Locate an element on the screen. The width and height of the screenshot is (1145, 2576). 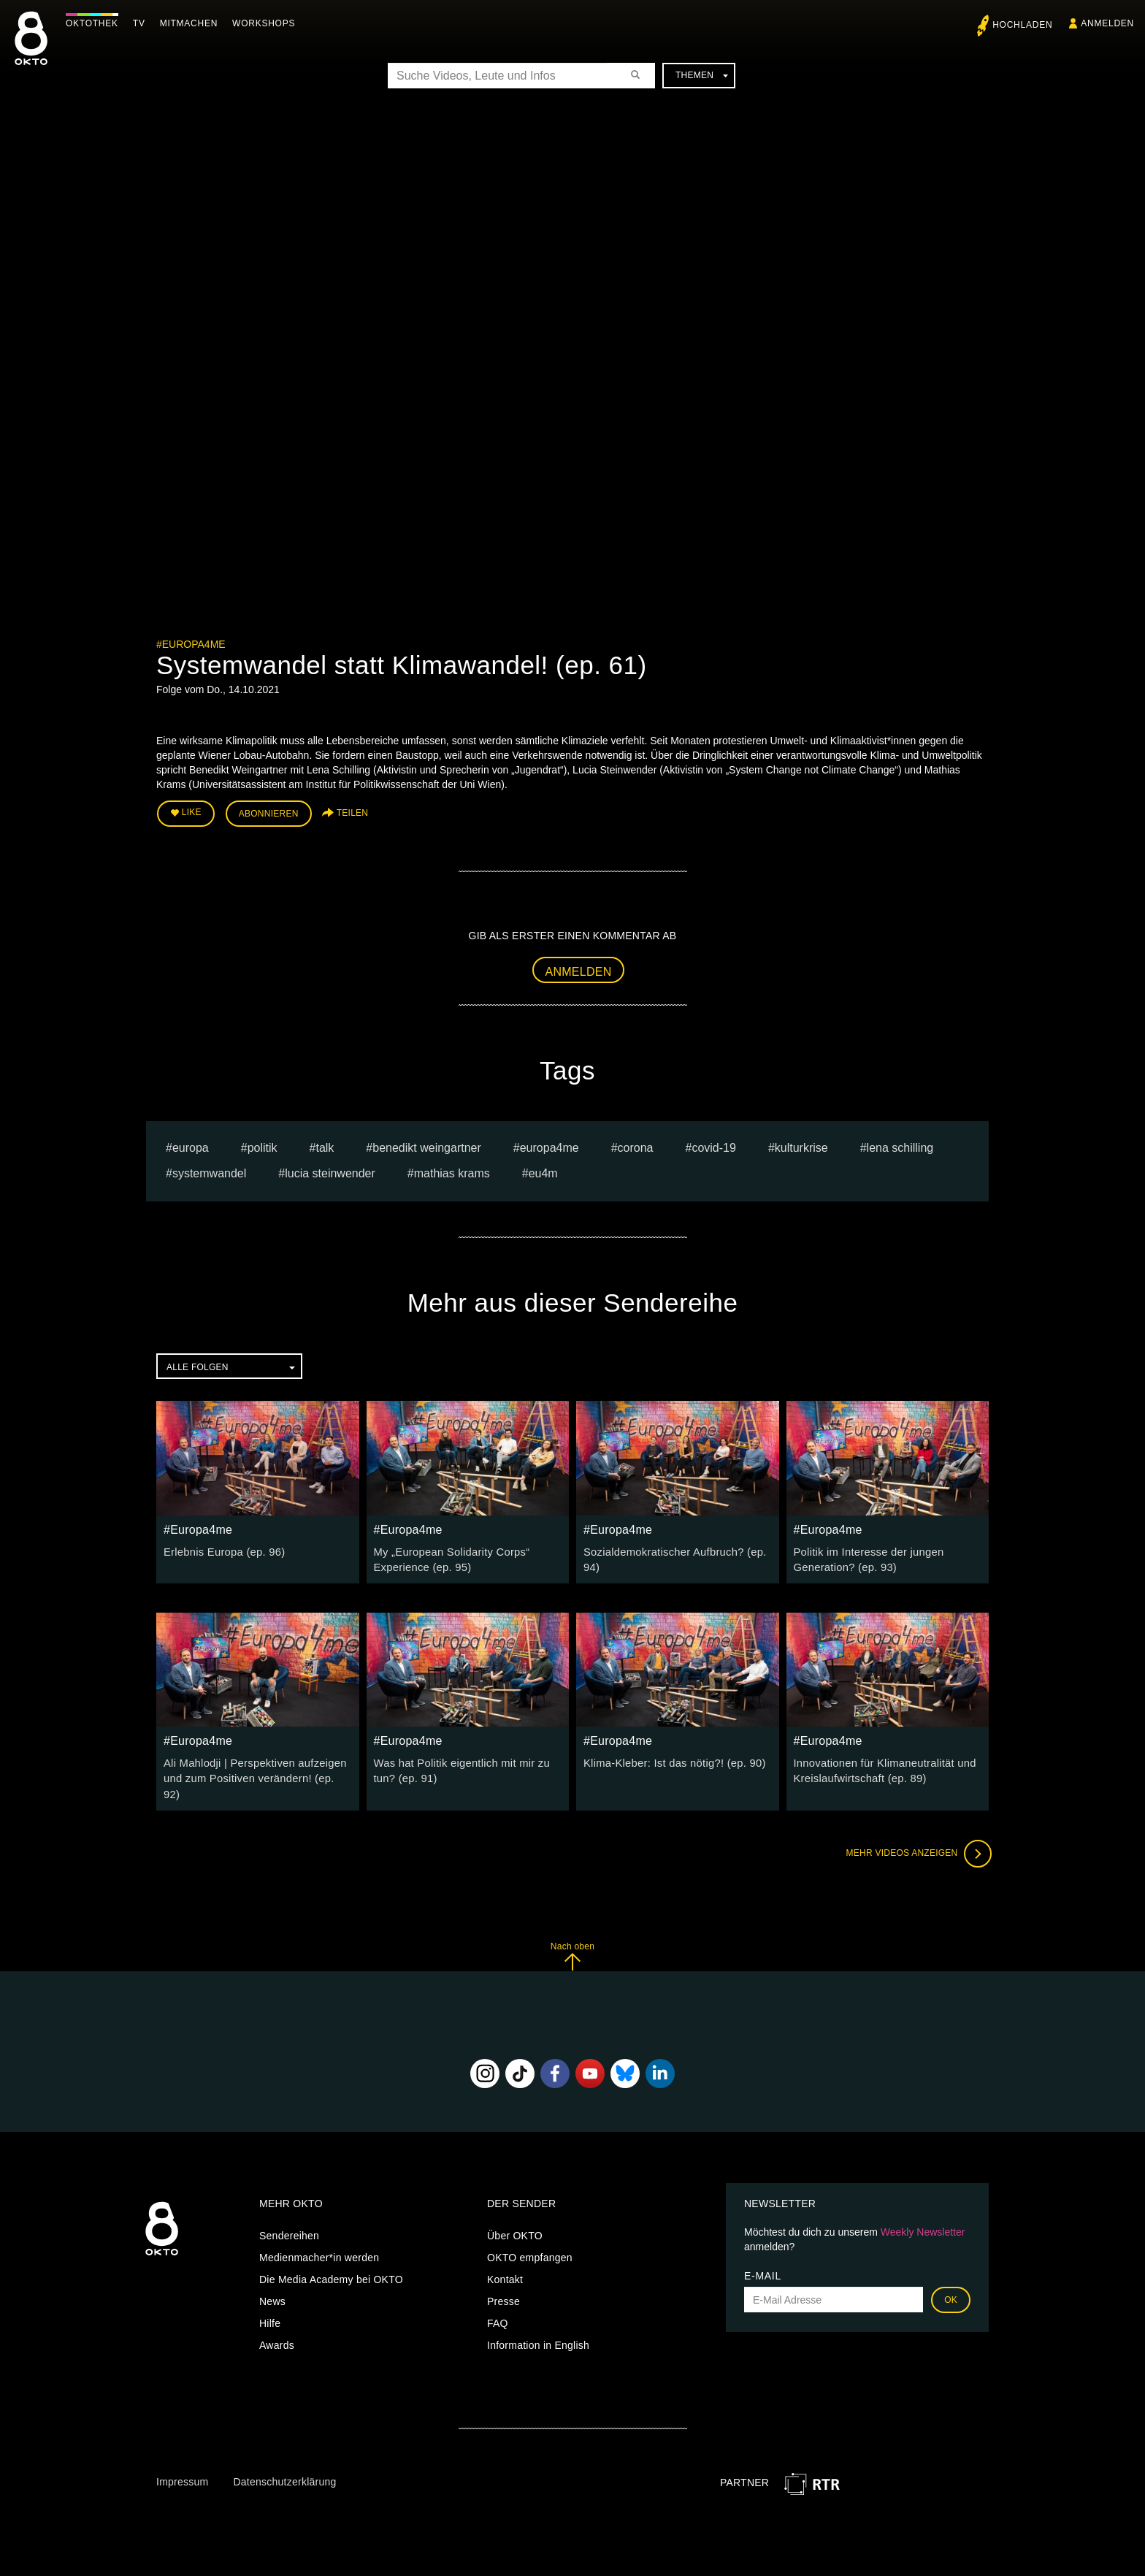
Über OKTO is located at coordinates (515, 2214).